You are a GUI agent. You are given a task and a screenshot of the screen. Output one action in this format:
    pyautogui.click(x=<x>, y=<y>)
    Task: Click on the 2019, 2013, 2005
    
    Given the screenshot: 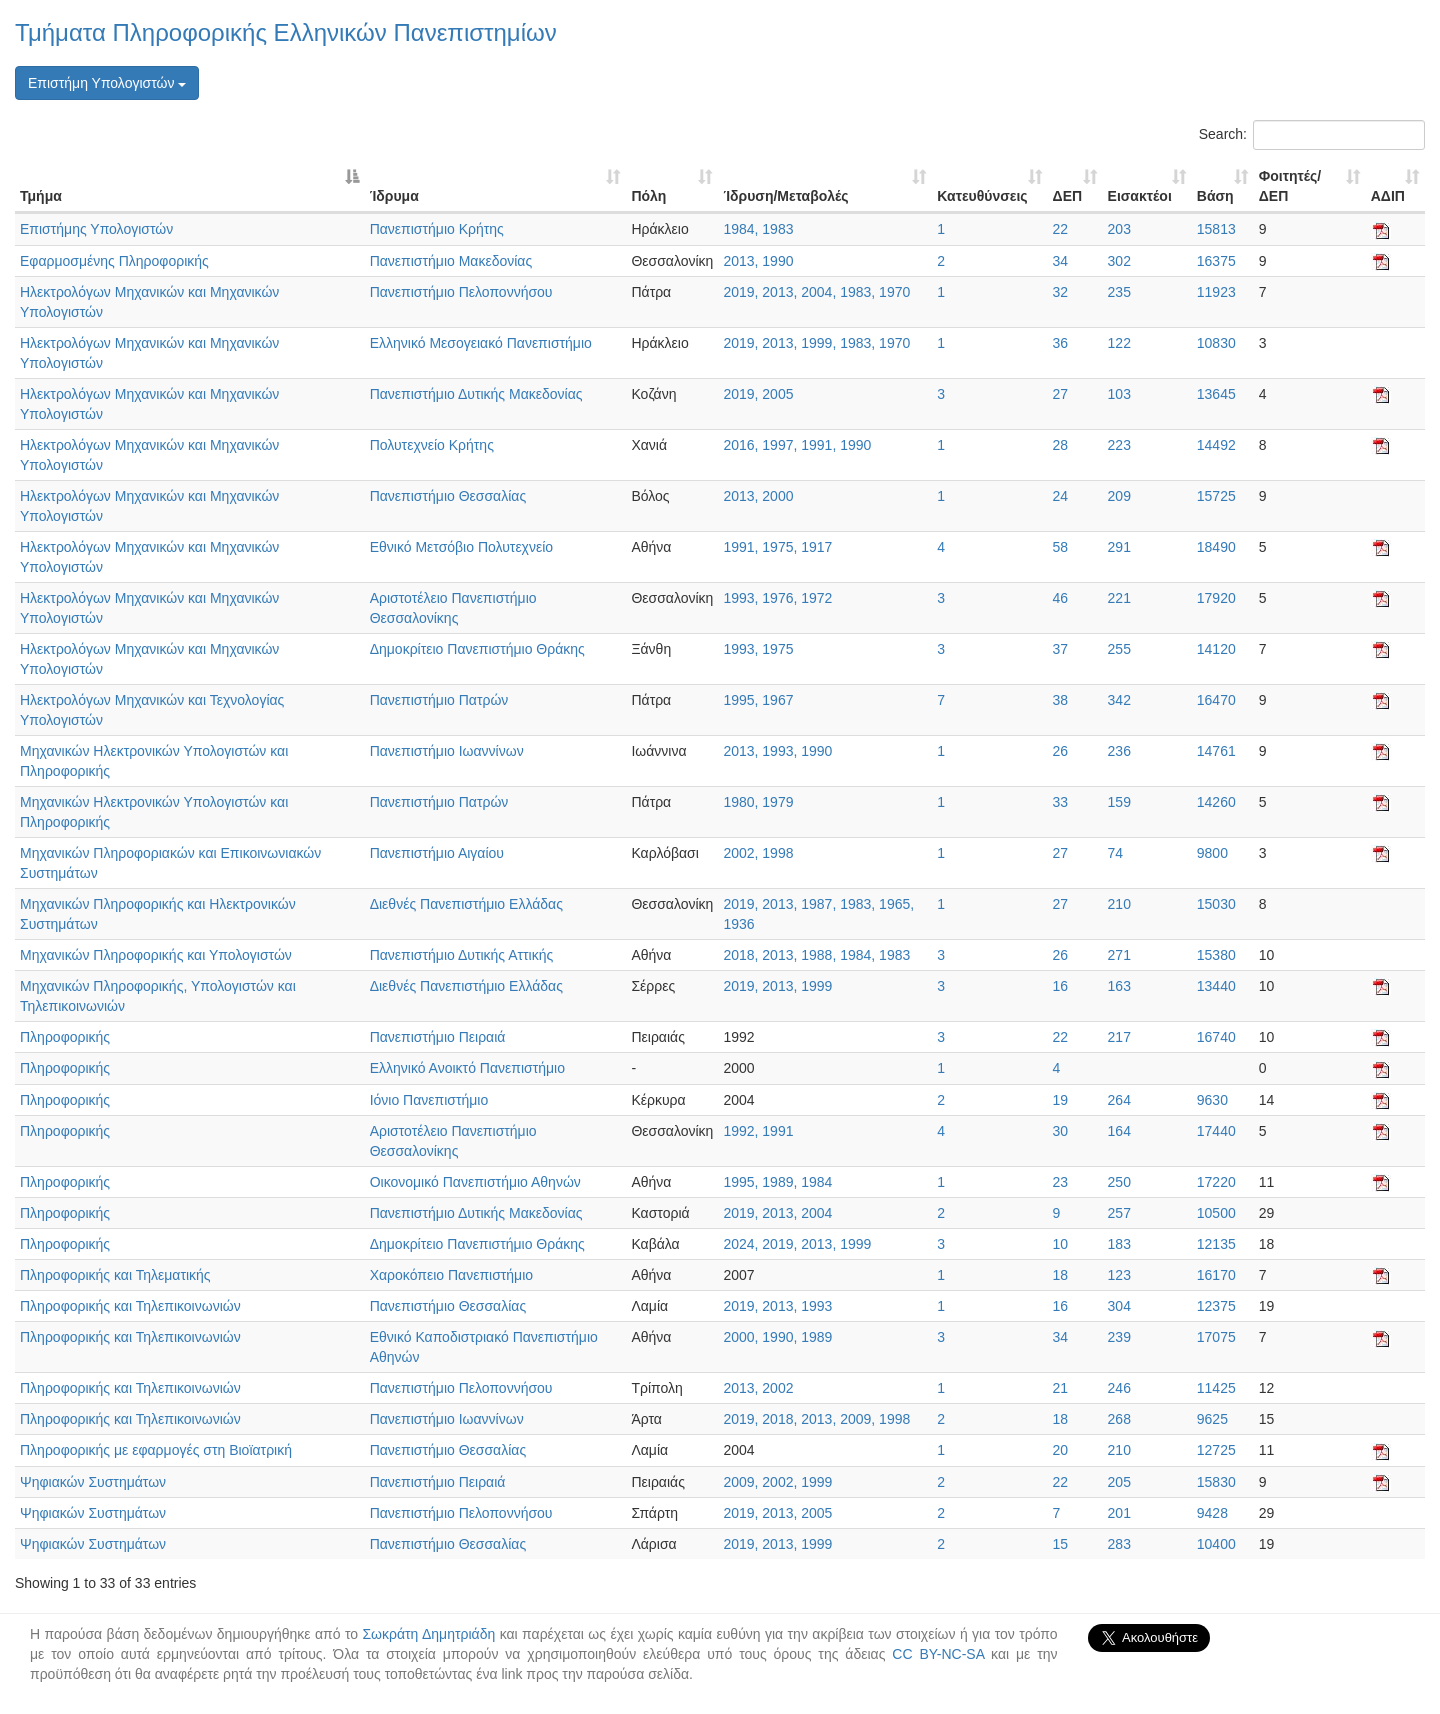 What is the action you would take?
    pyautogui.click(x=777, y=1513)
    